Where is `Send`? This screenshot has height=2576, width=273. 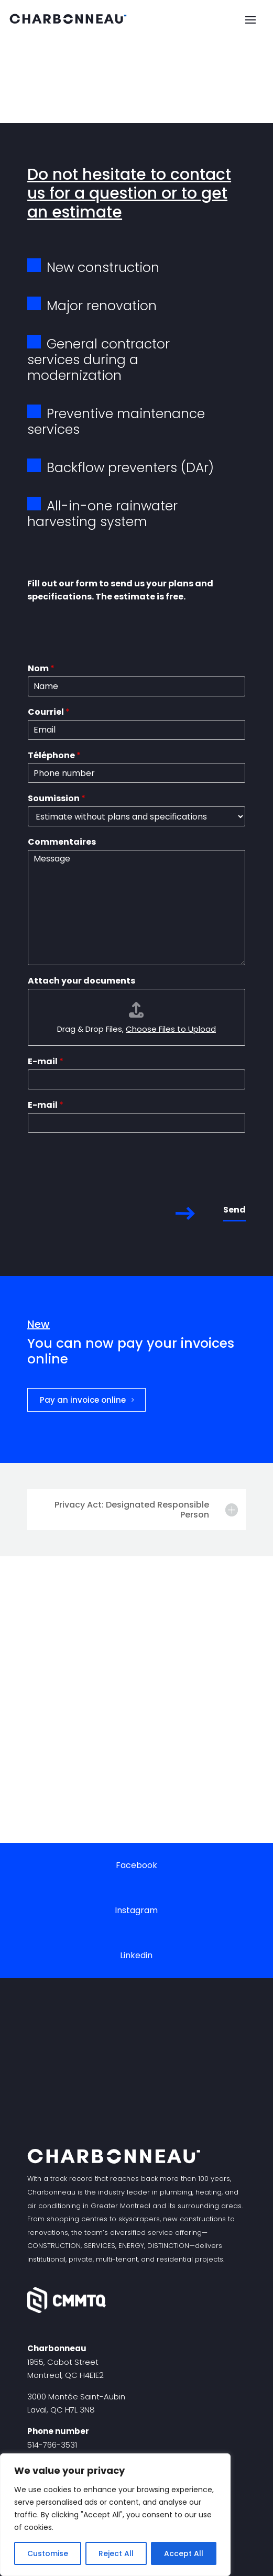 Send is located at coordinates (234, 1210).